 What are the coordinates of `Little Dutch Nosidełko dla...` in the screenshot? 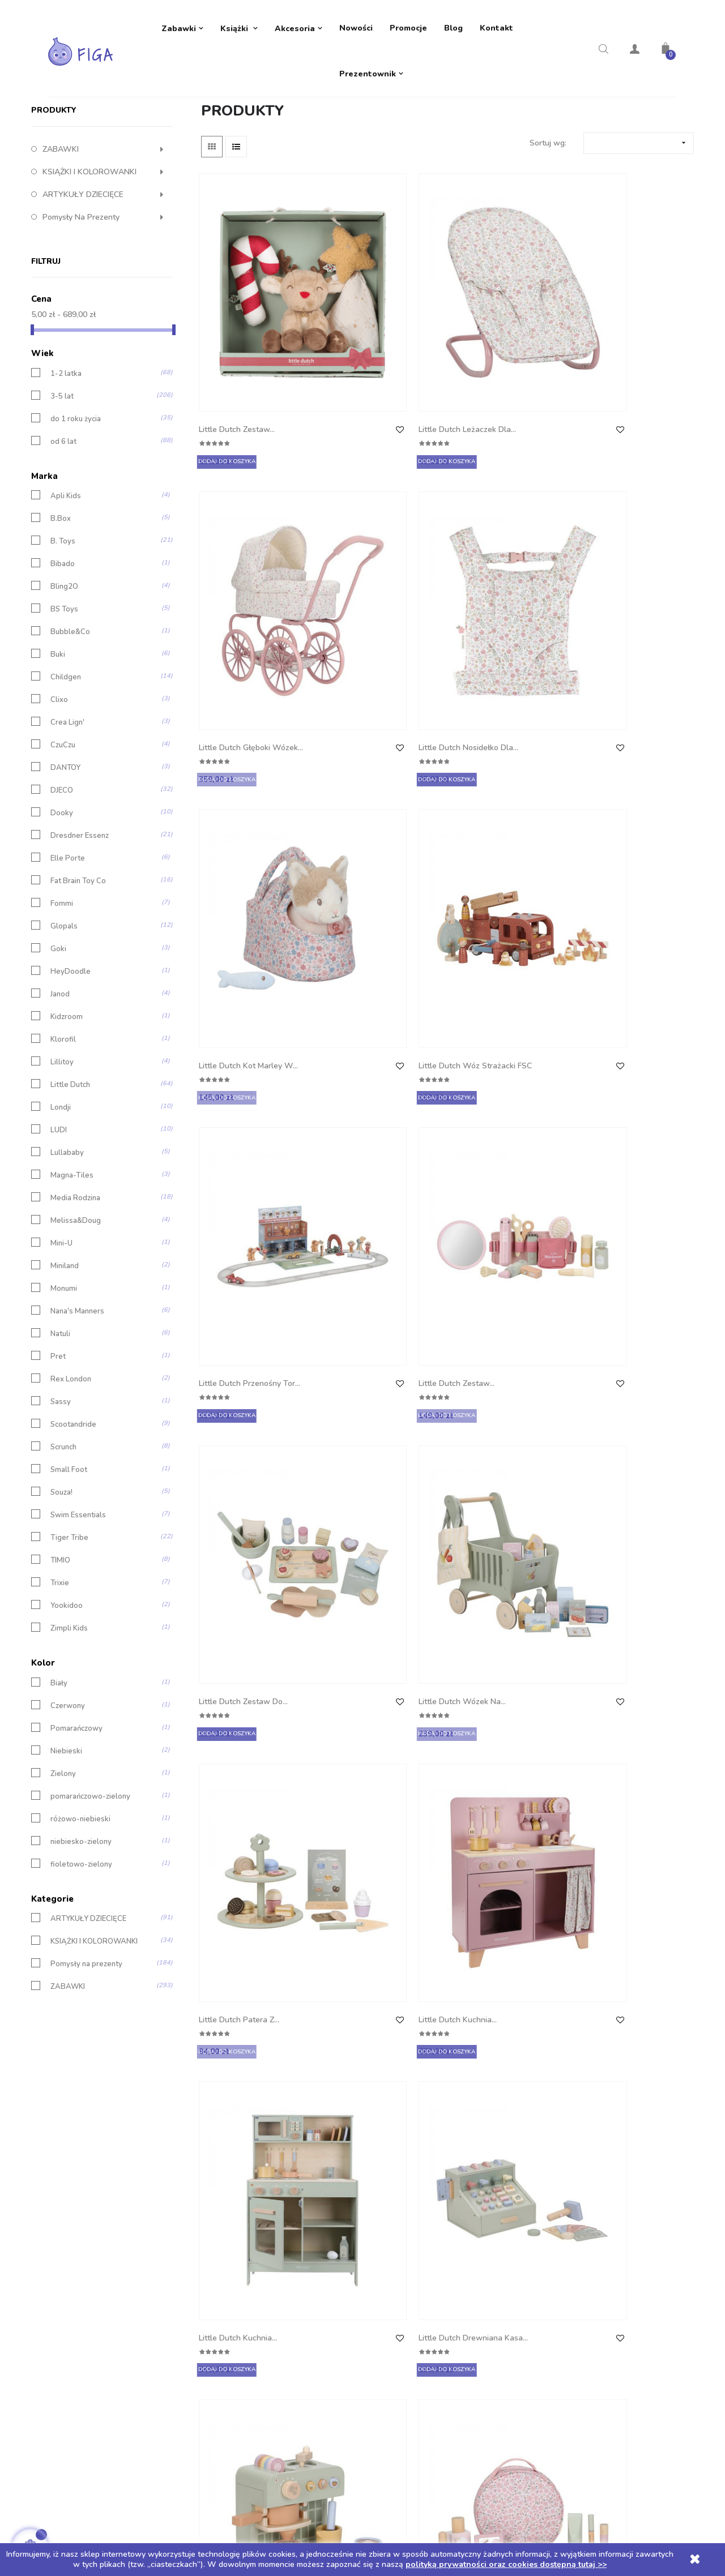 It's located at (623, 396).